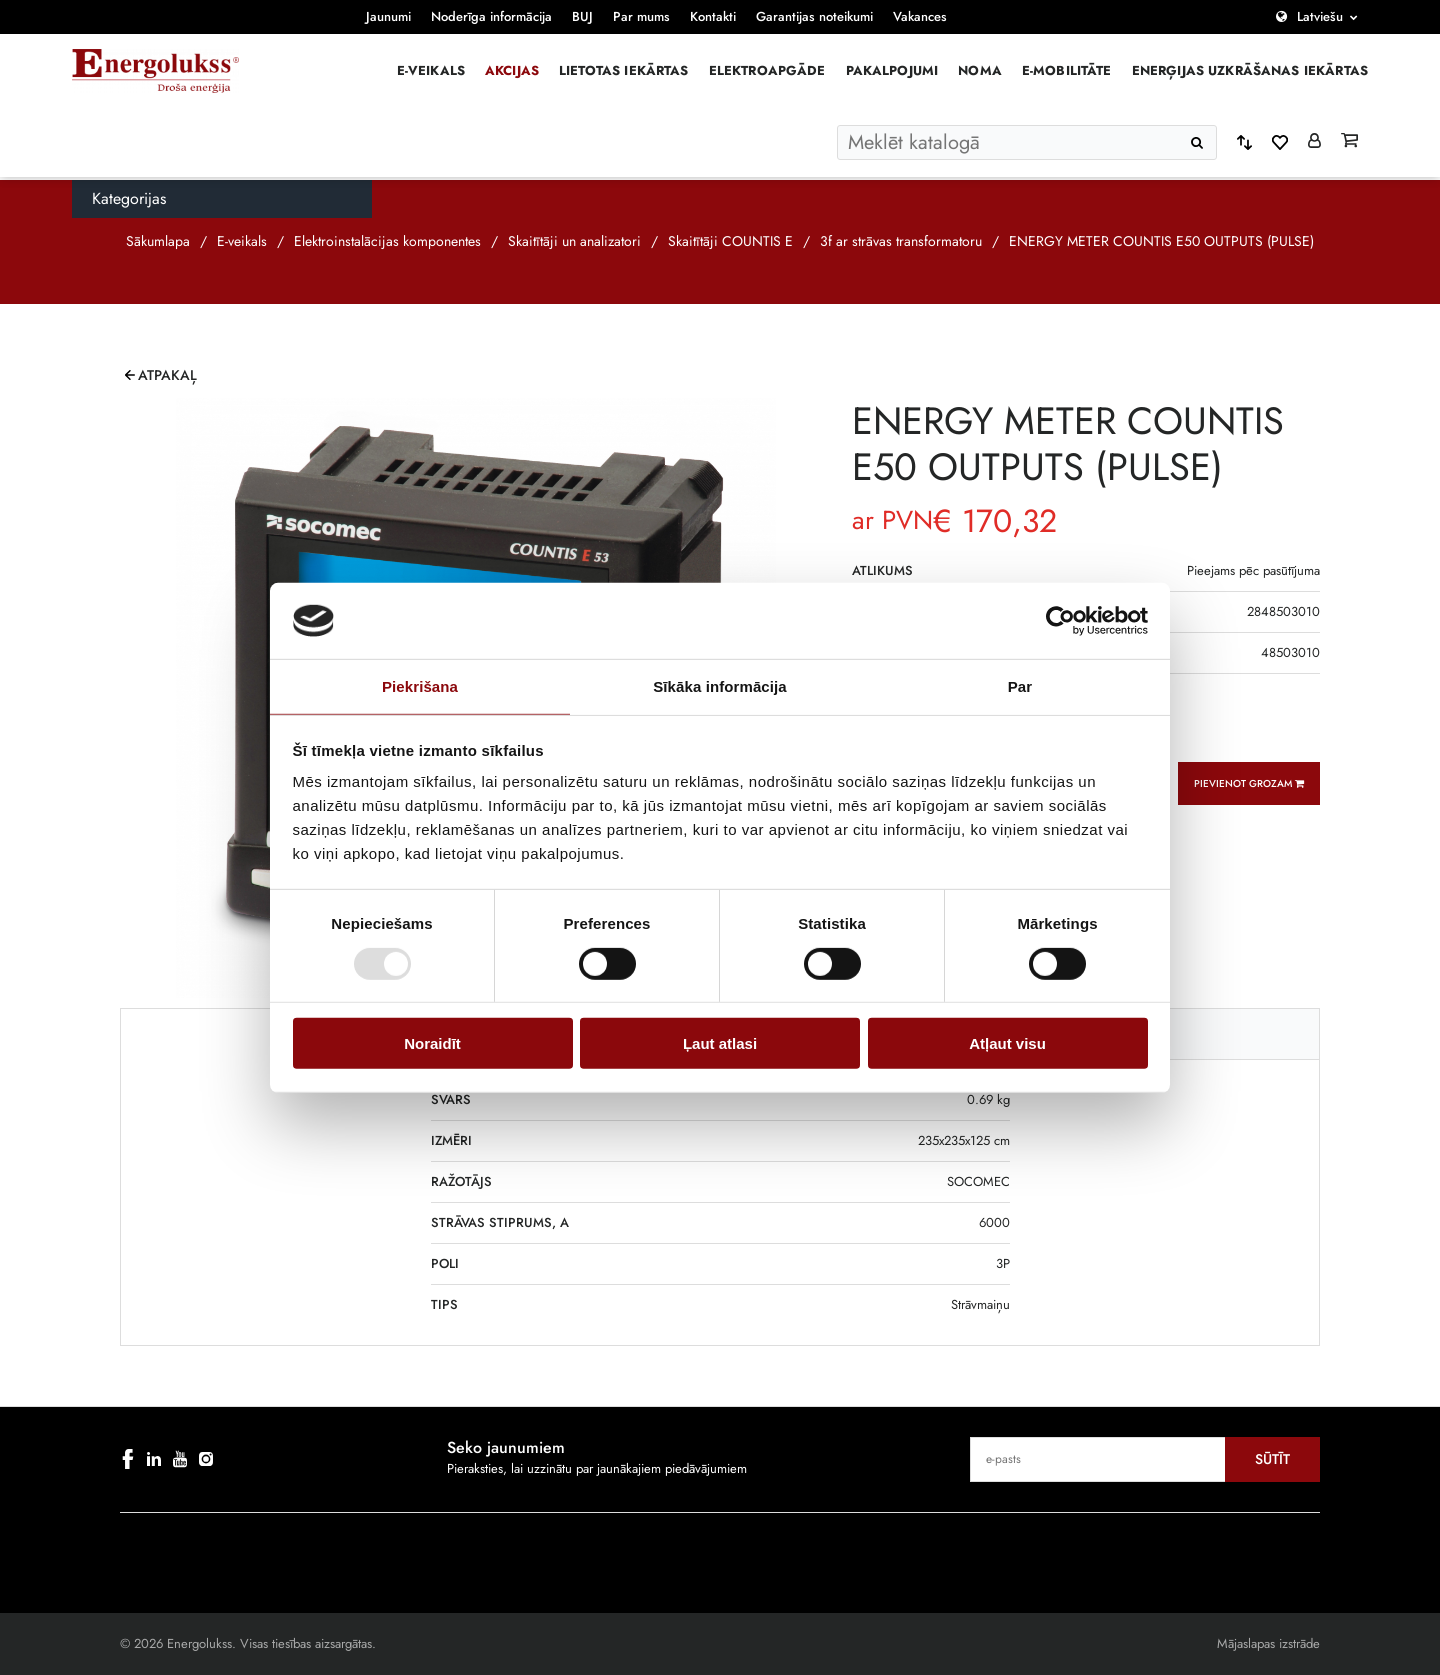 Image resolution: width=1440 pixels, height=1675 pixels. I want to click on [youtube], so click(180, 1459).